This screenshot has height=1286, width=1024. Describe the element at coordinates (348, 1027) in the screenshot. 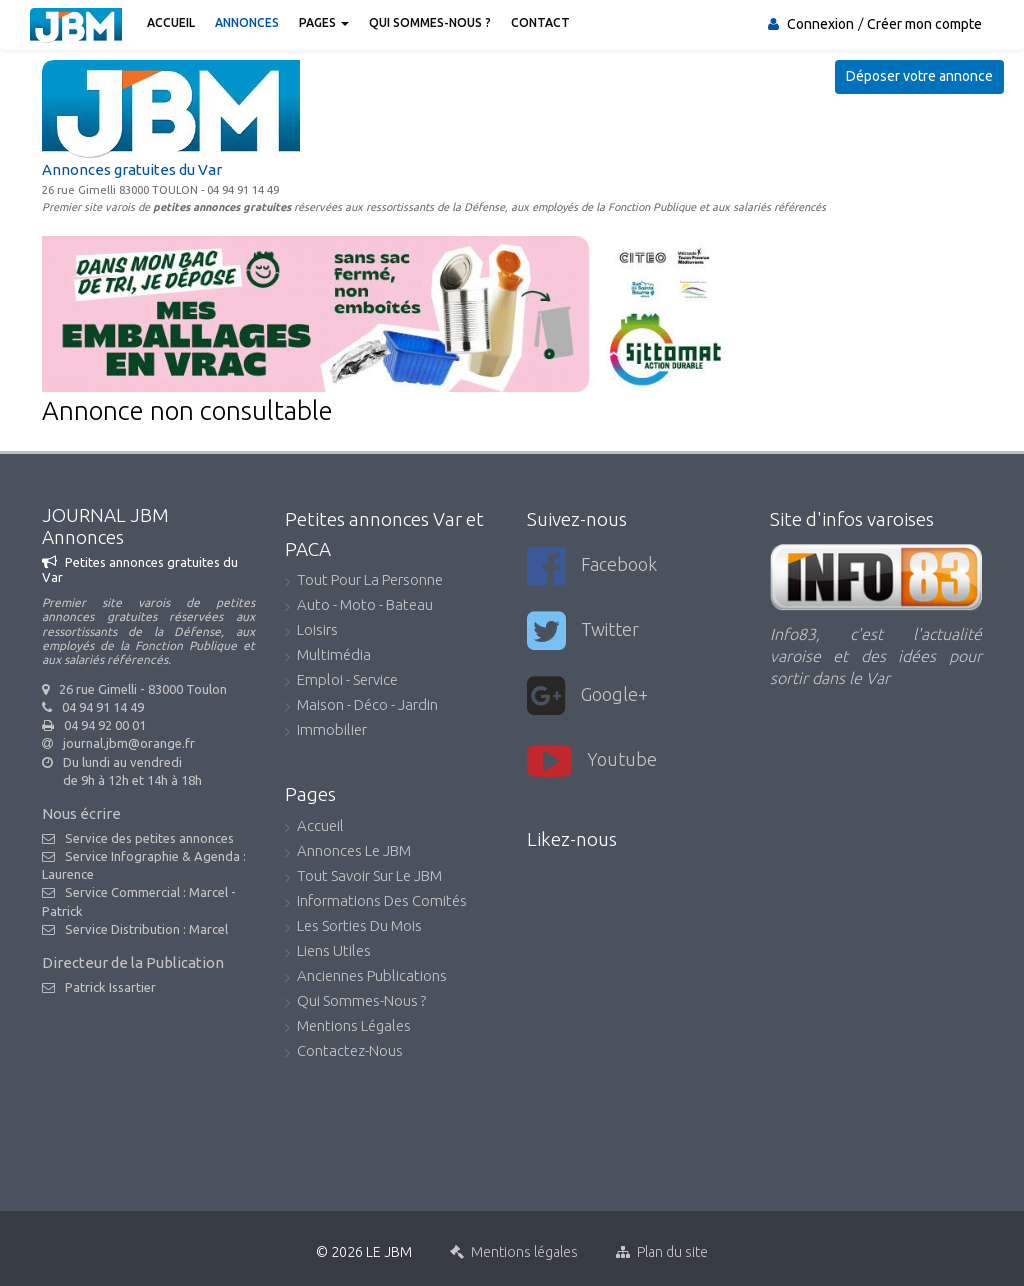

I see `Mentions légales` at that location.